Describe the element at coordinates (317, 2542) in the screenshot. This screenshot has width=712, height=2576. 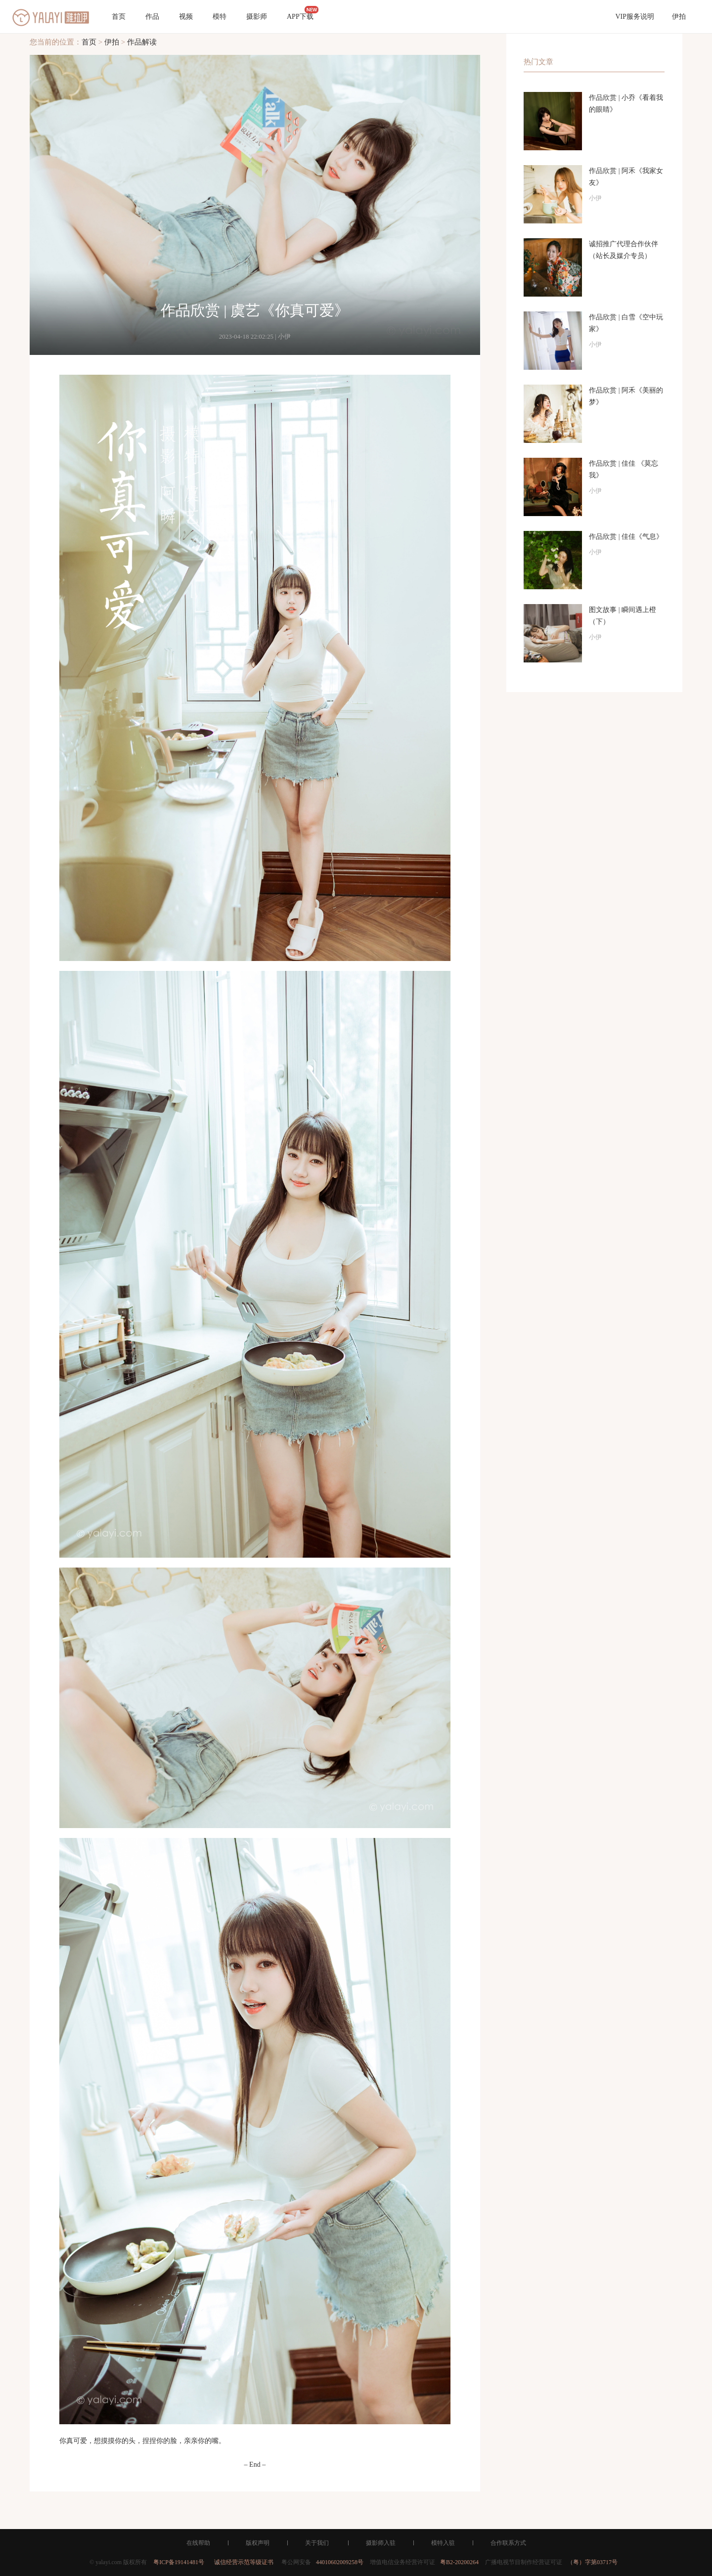
I see `关于我们` at that location.